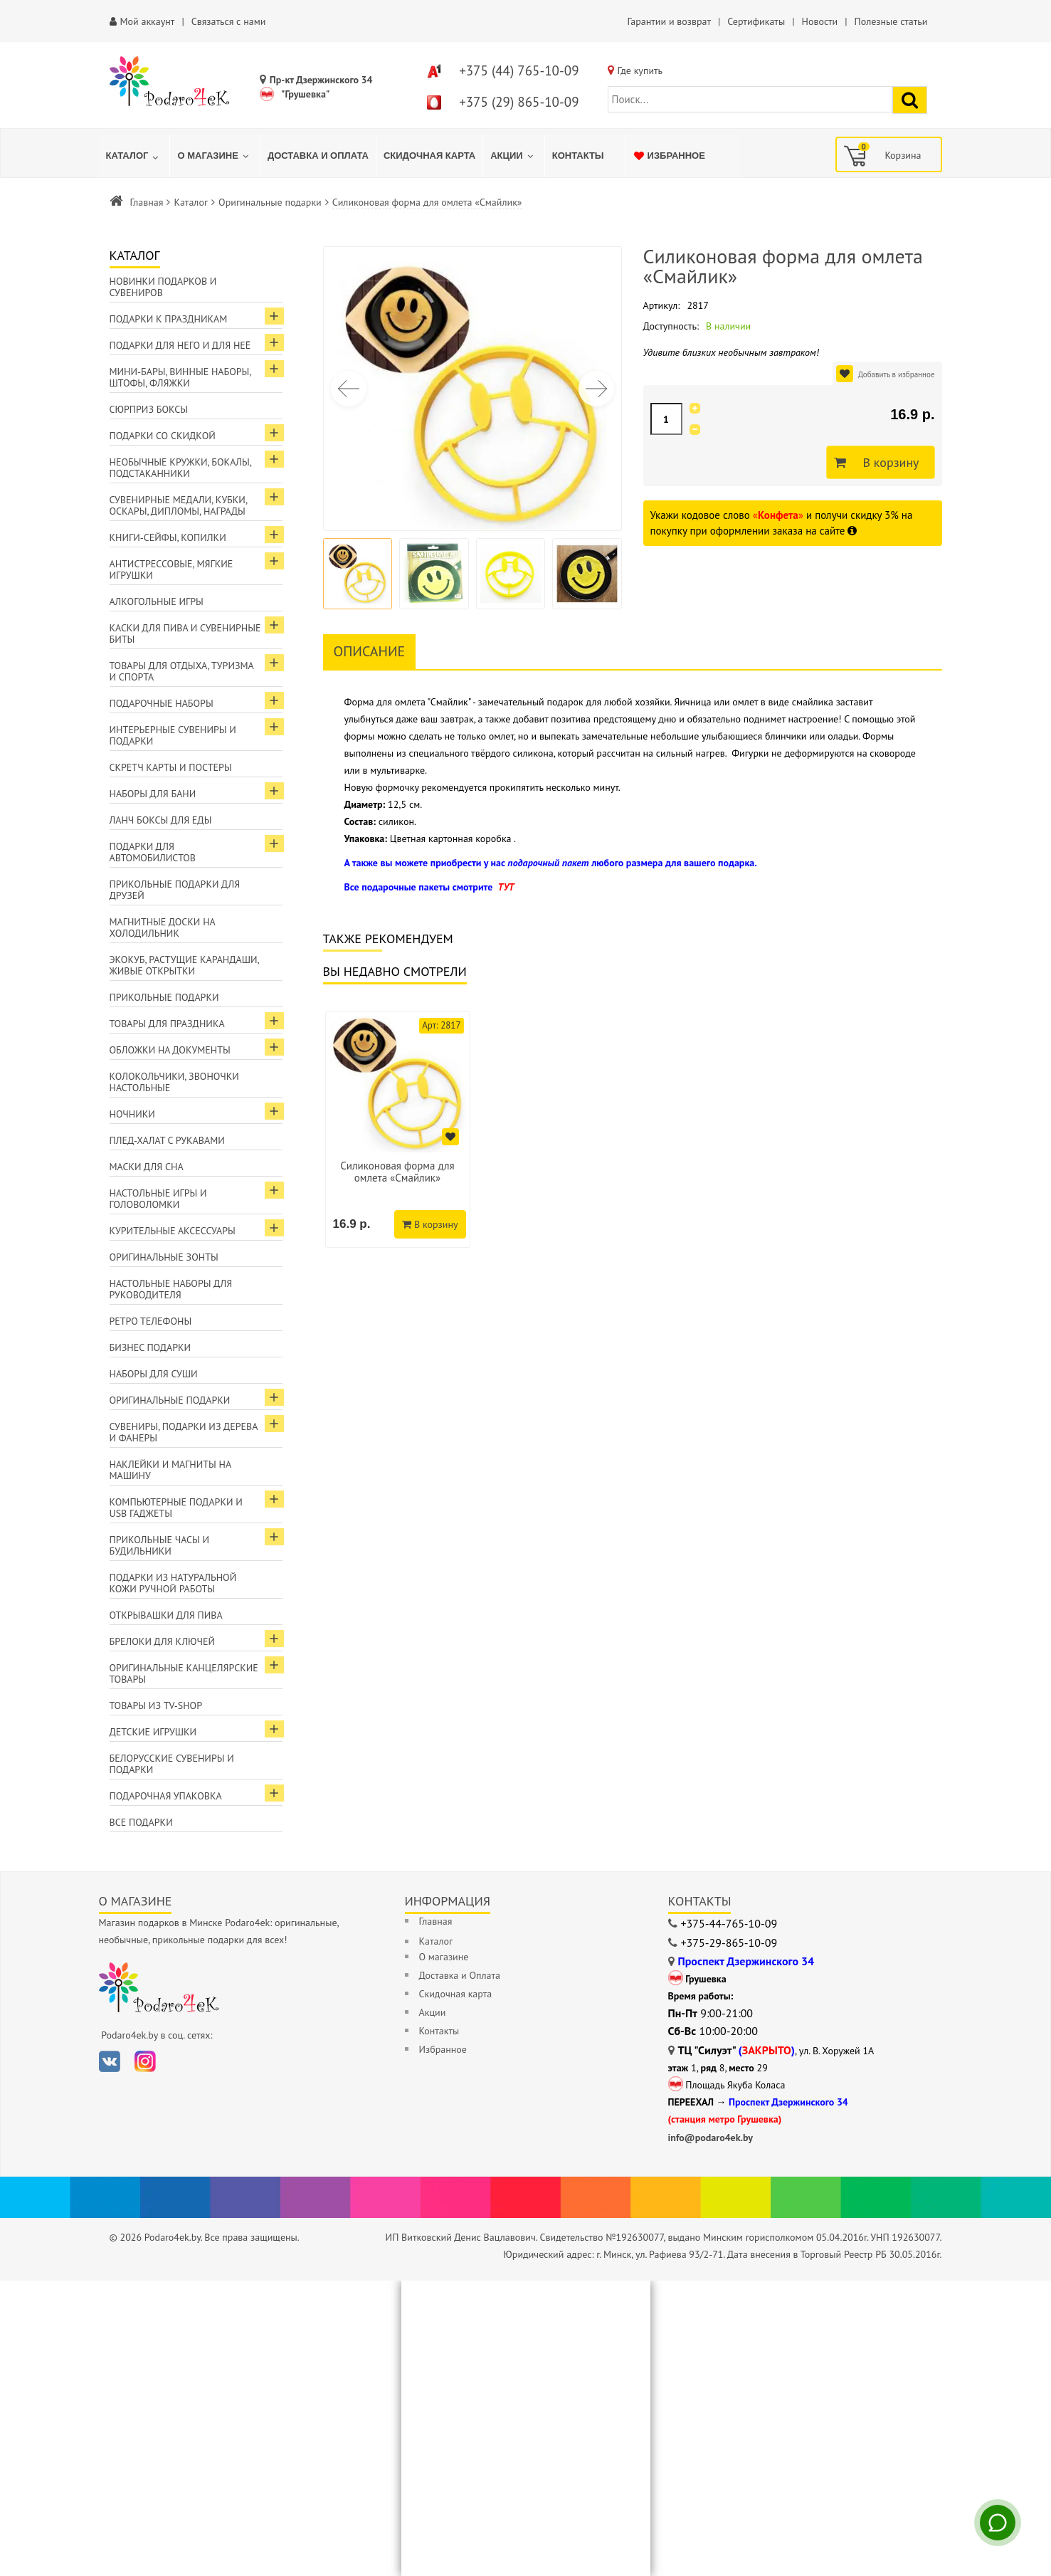 This screenshot has height=2576, width=1051. Describe the element at coordinates (519, 101) in the screenshot. I see `+375 (29) 865-10-09` at that location.